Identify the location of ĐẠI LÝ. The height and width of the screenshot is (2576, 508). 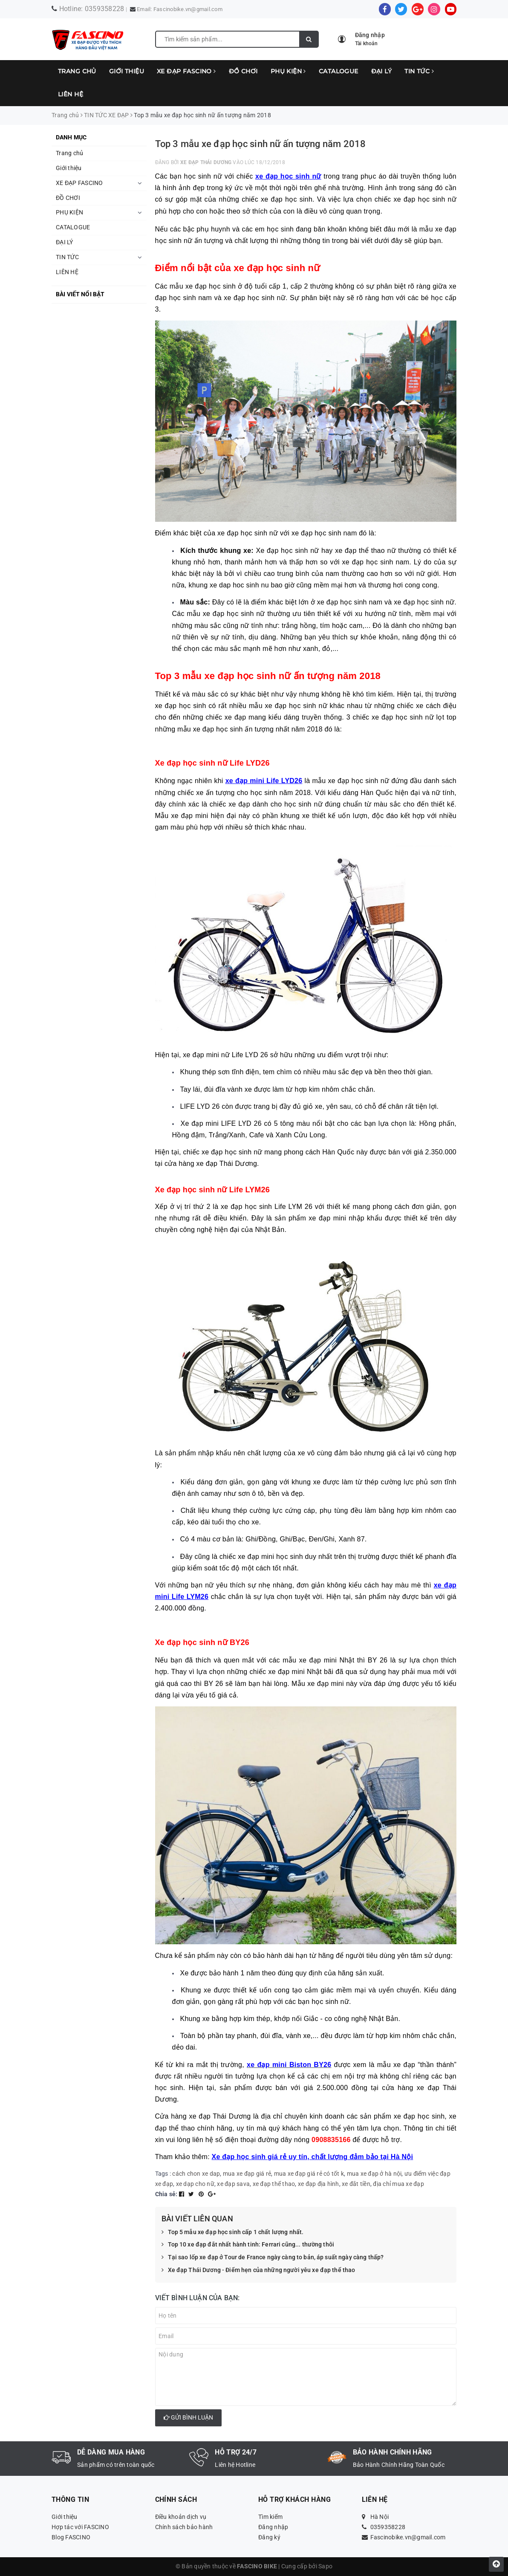
(381, 71).